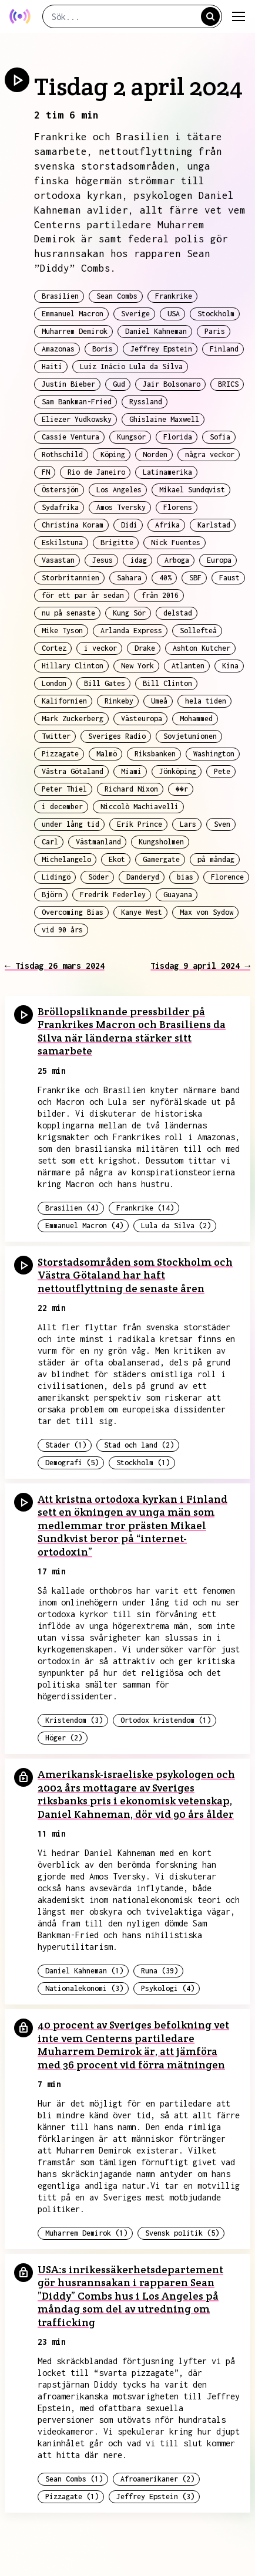 The image size is (255, 2576). What do you see at coordinates (62, 542) in the screenshot?
I see `Eskilstuna` at bounding box center [62, 542].